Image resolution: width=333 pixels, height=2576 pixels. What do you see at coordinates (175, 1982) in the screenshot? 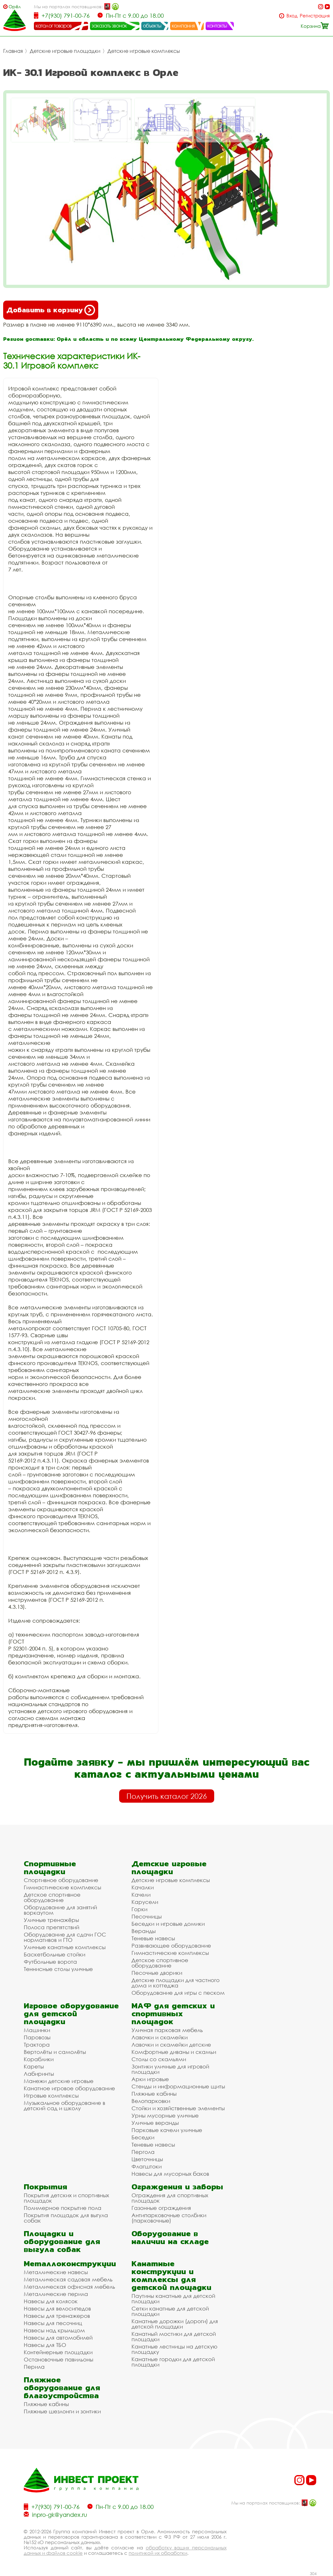
I see `Детские площадки для частного дома и коттеджа` at bounding box center [175, 1982].